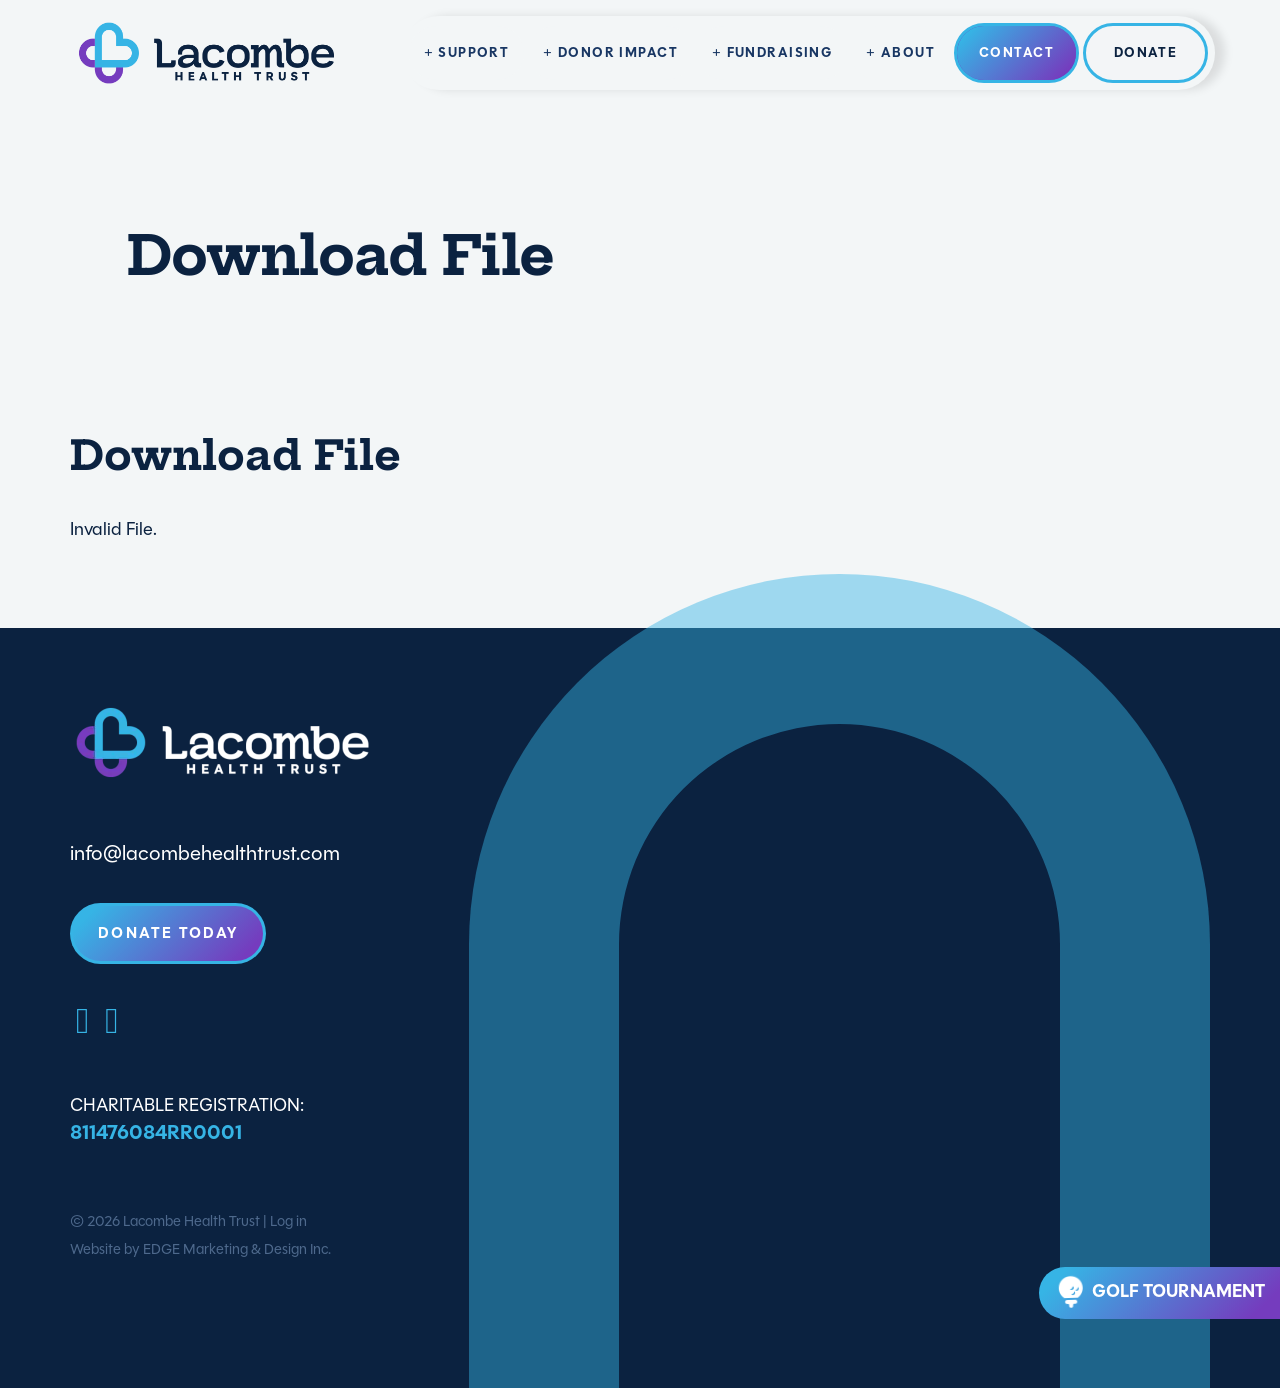 The height and width of the screenshot is (1388, 1280). Describe the element at coordinates (82, 1021) in the screenshot. I see `[Facebook]` at that location.